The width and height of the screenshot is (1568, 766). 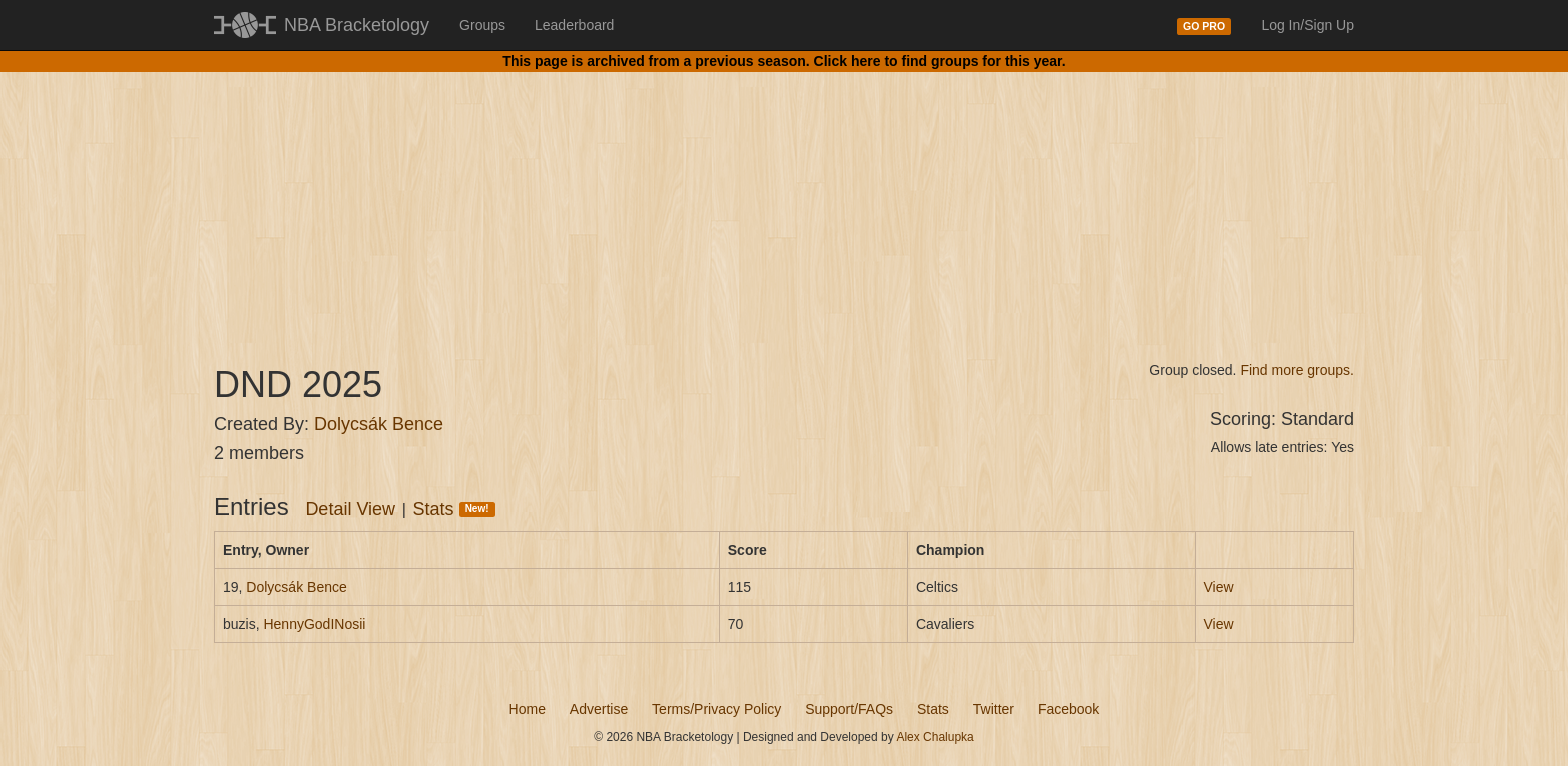 What do you see at coordinates (1219, 587) in the screenshot?
I see `View` at bounding box center [1219, 587].